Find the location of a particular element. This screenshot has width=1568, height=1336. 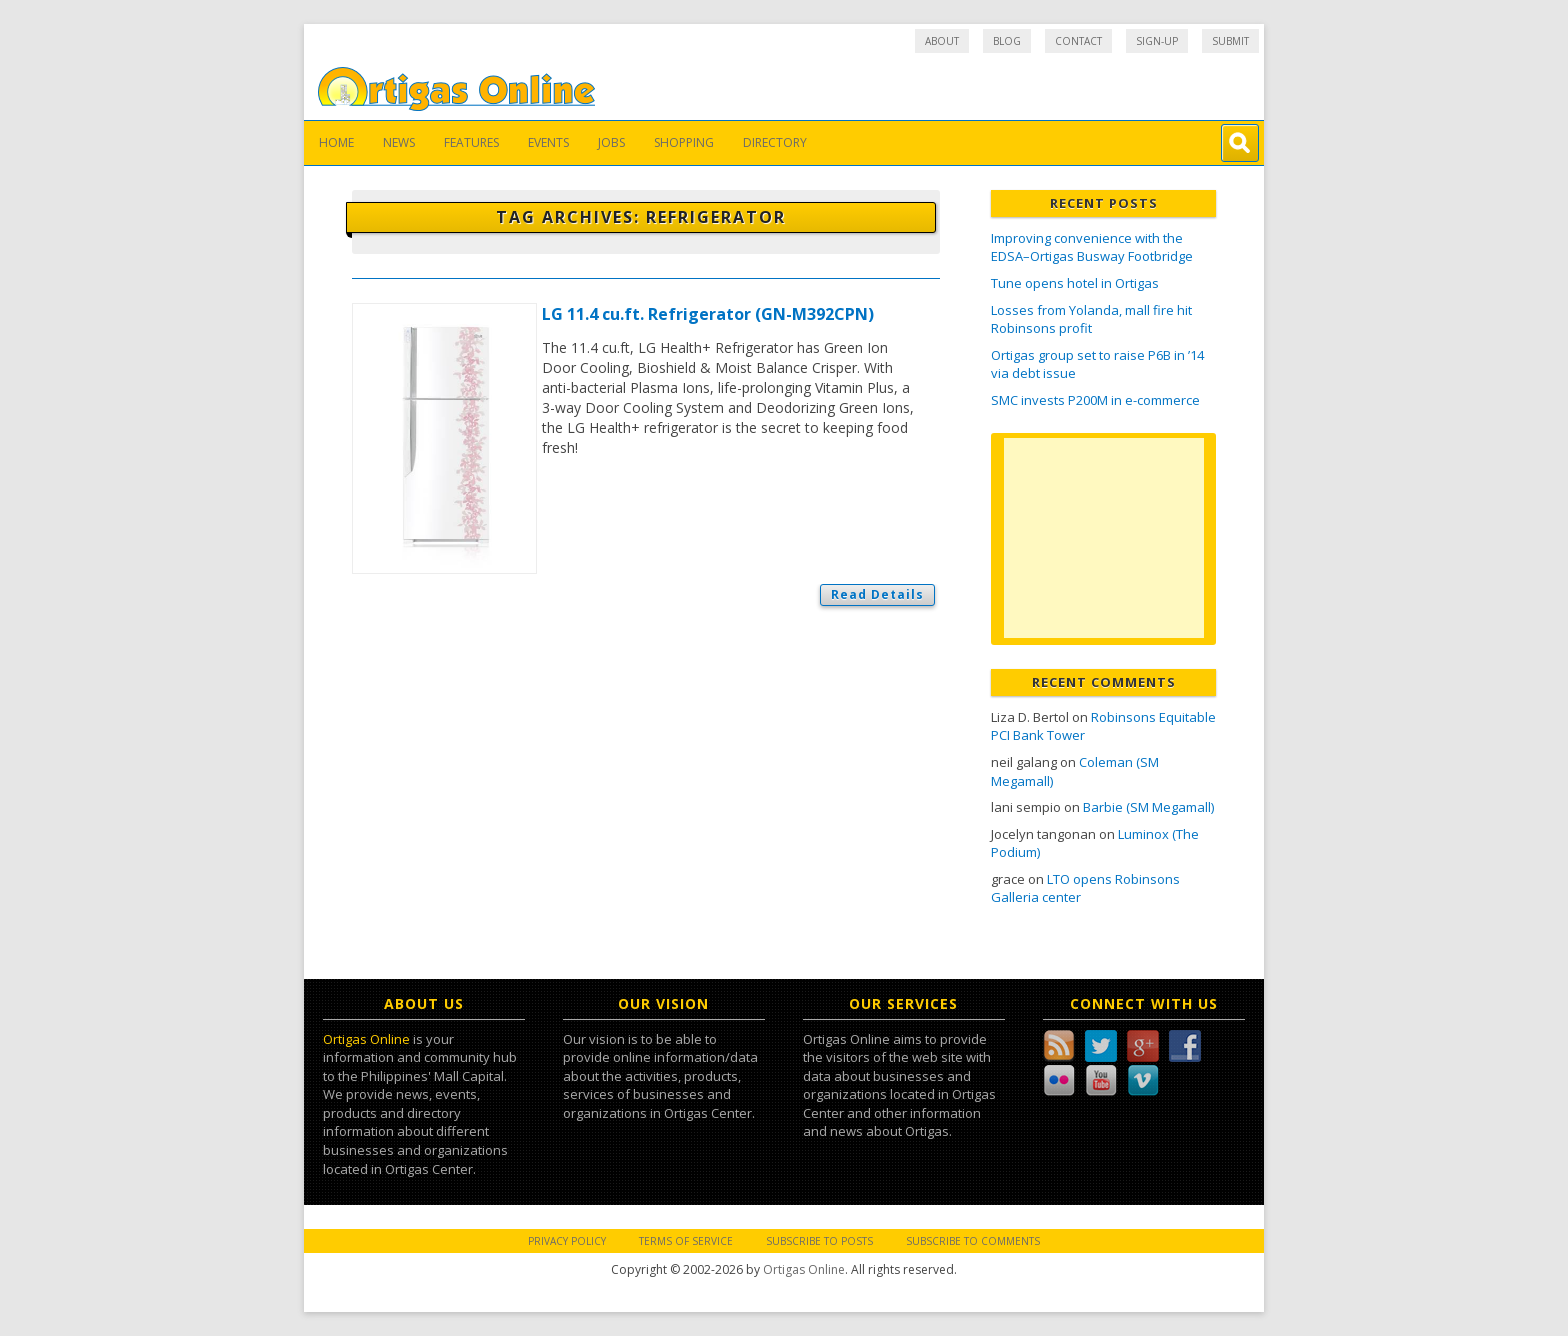

Shopping is located at coordinates (684, 142).